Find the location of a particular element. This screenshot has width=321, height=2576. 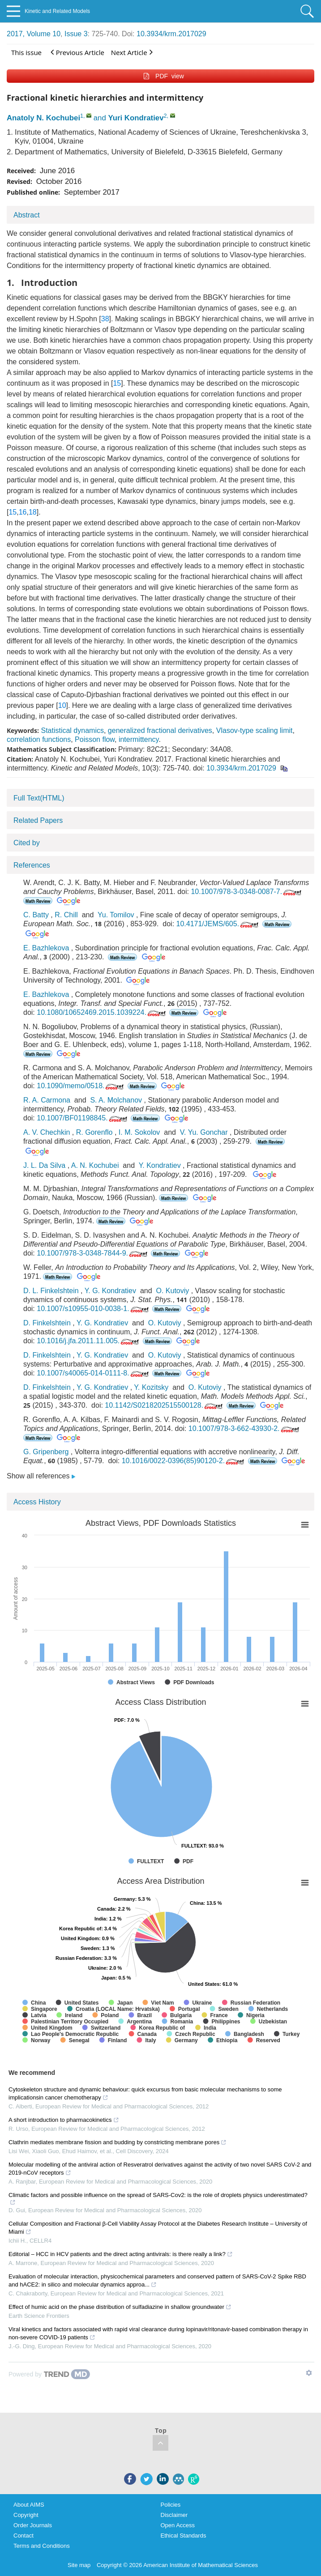

10.3934/krm.2017029 is located at coordinates (171, 34).